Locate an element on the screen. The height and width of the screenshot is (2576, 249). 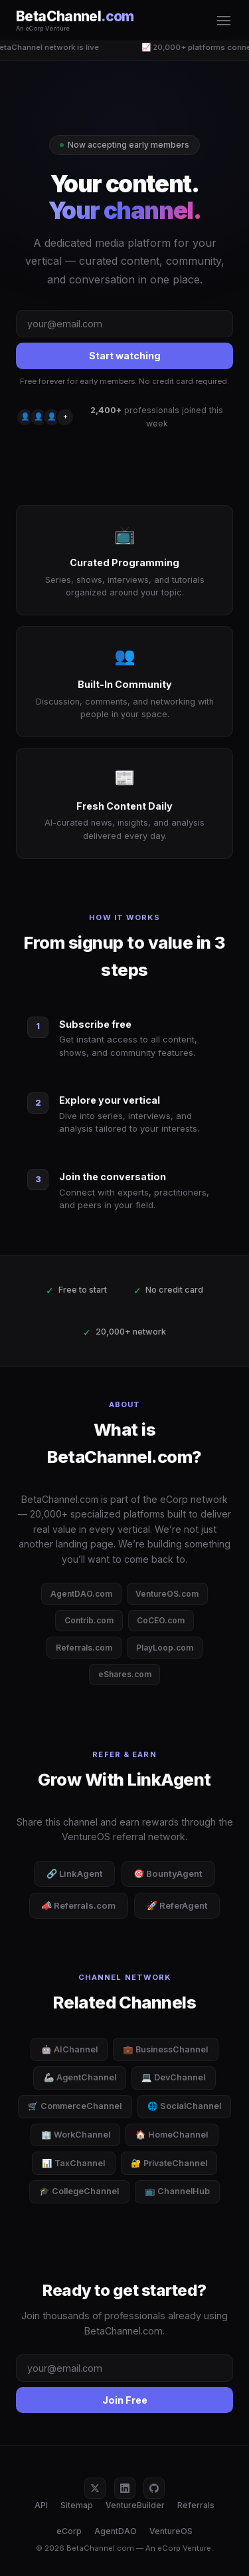
🤖 AIChannel is located at coordinates (69, 2049).